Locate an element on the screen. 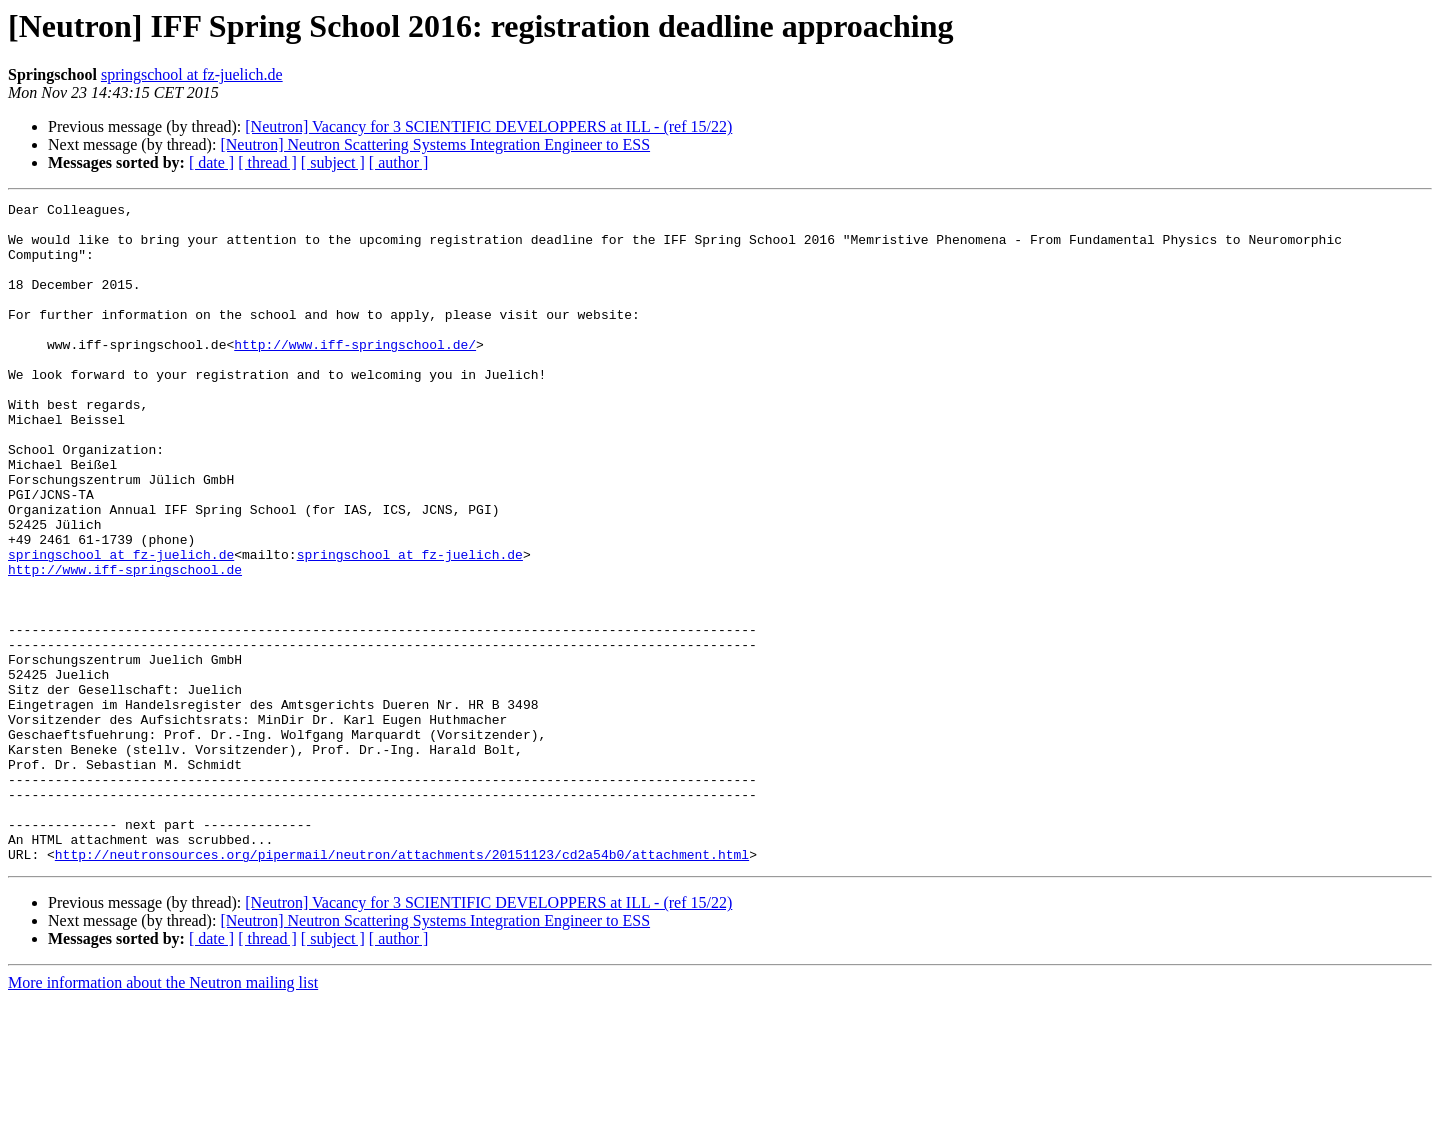  http://www.iff-springschool.de/ is located at coordinates (355, 374).